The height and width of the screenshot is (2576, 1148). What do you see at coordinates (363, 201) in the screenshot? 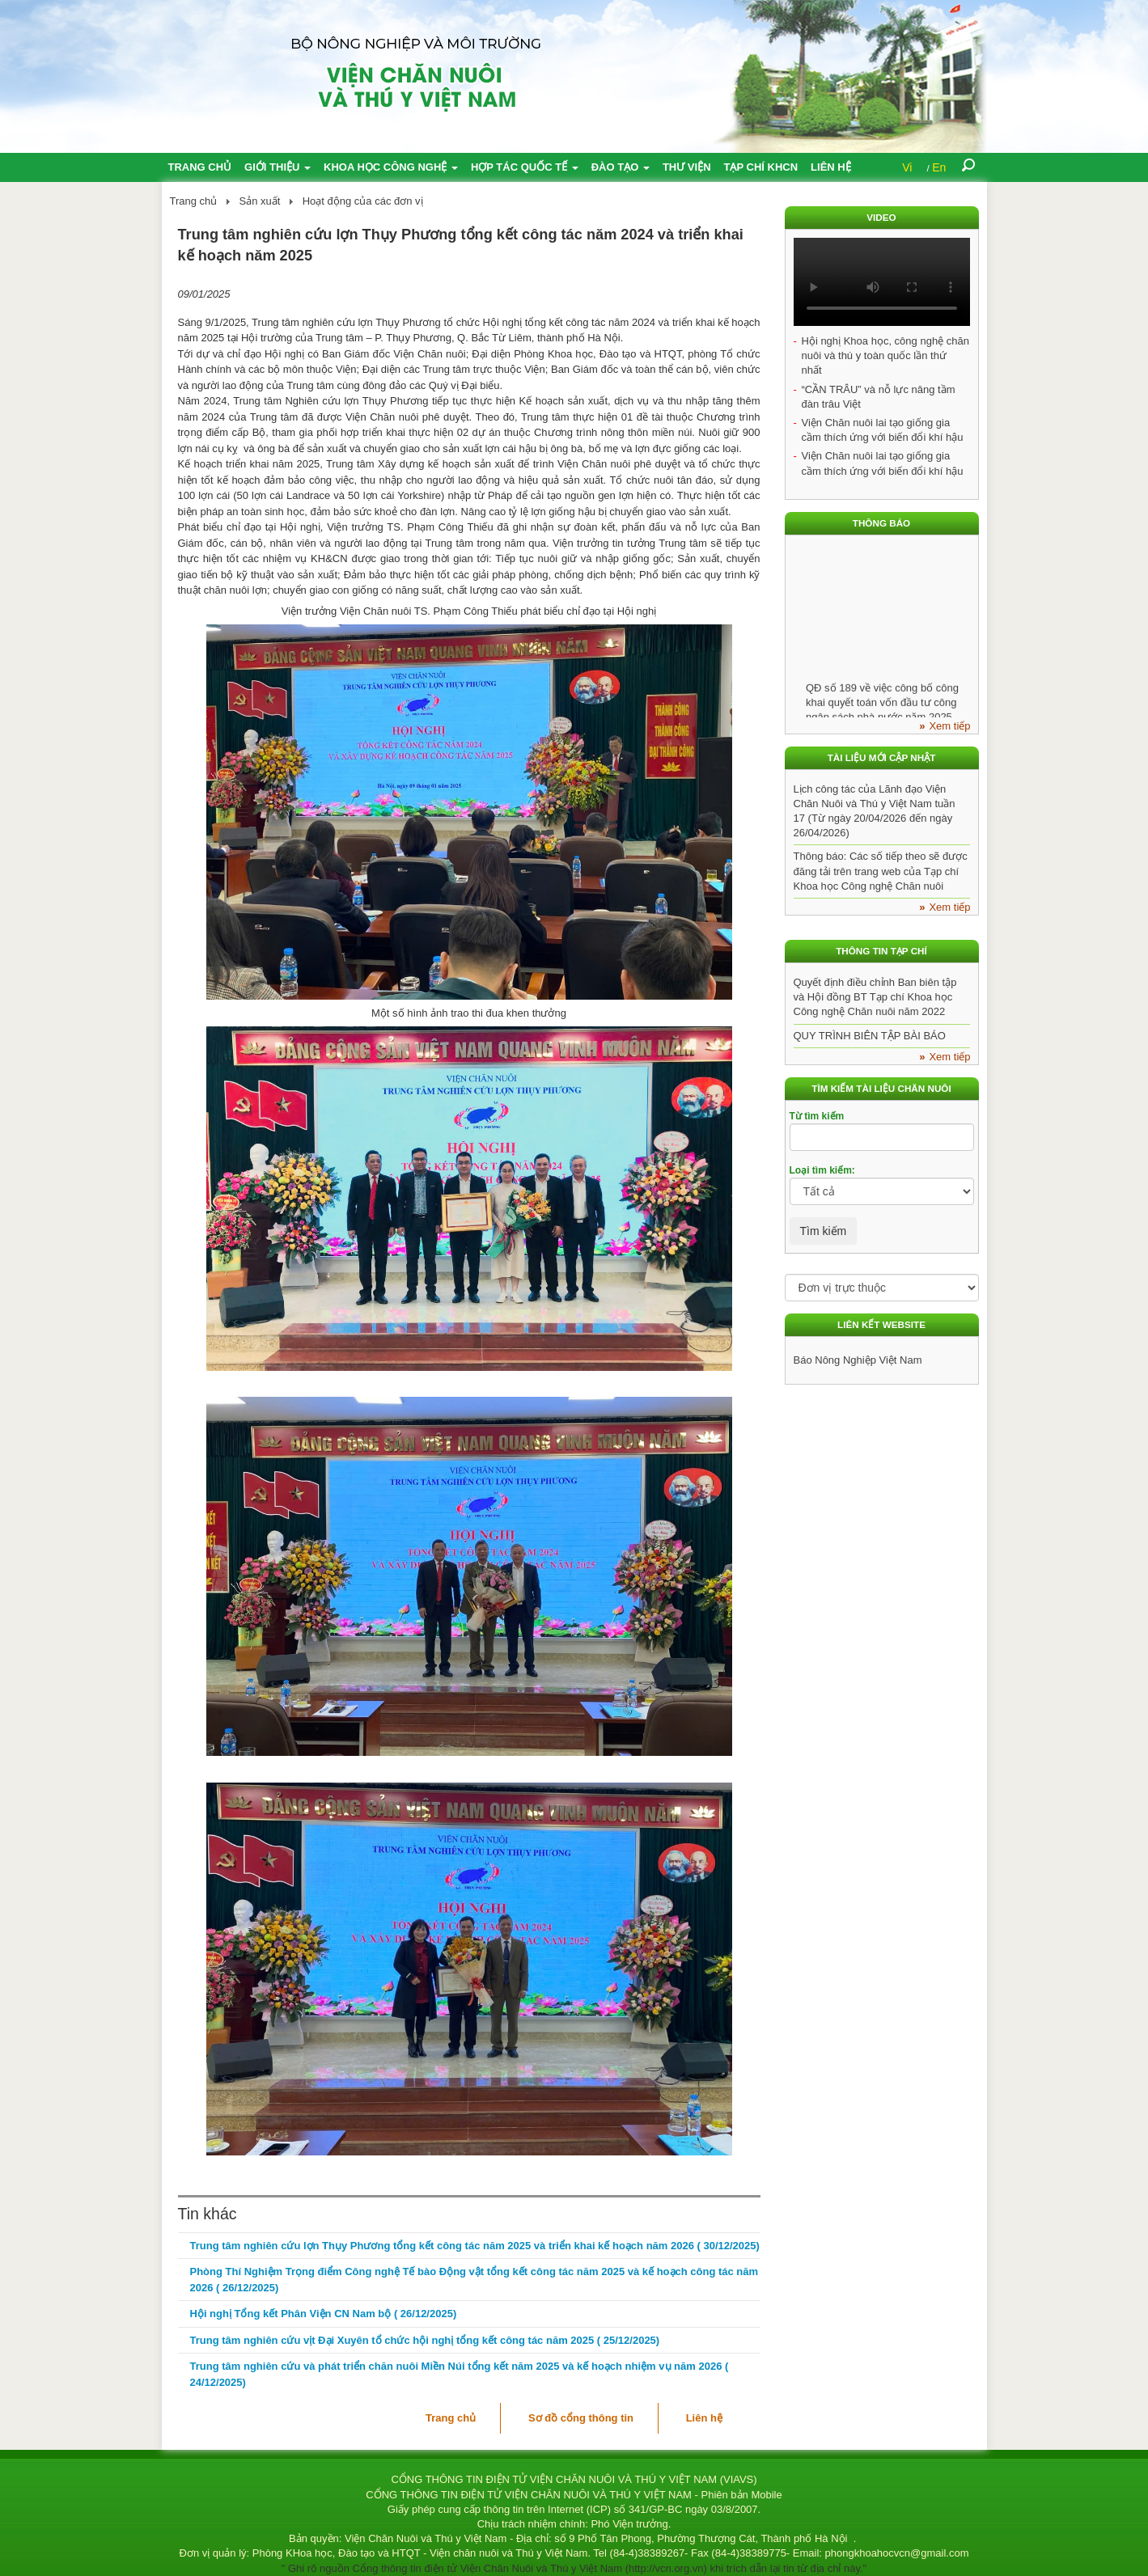
I see `Hoạt động của các đơn vị` at bounding box center [363, 201].